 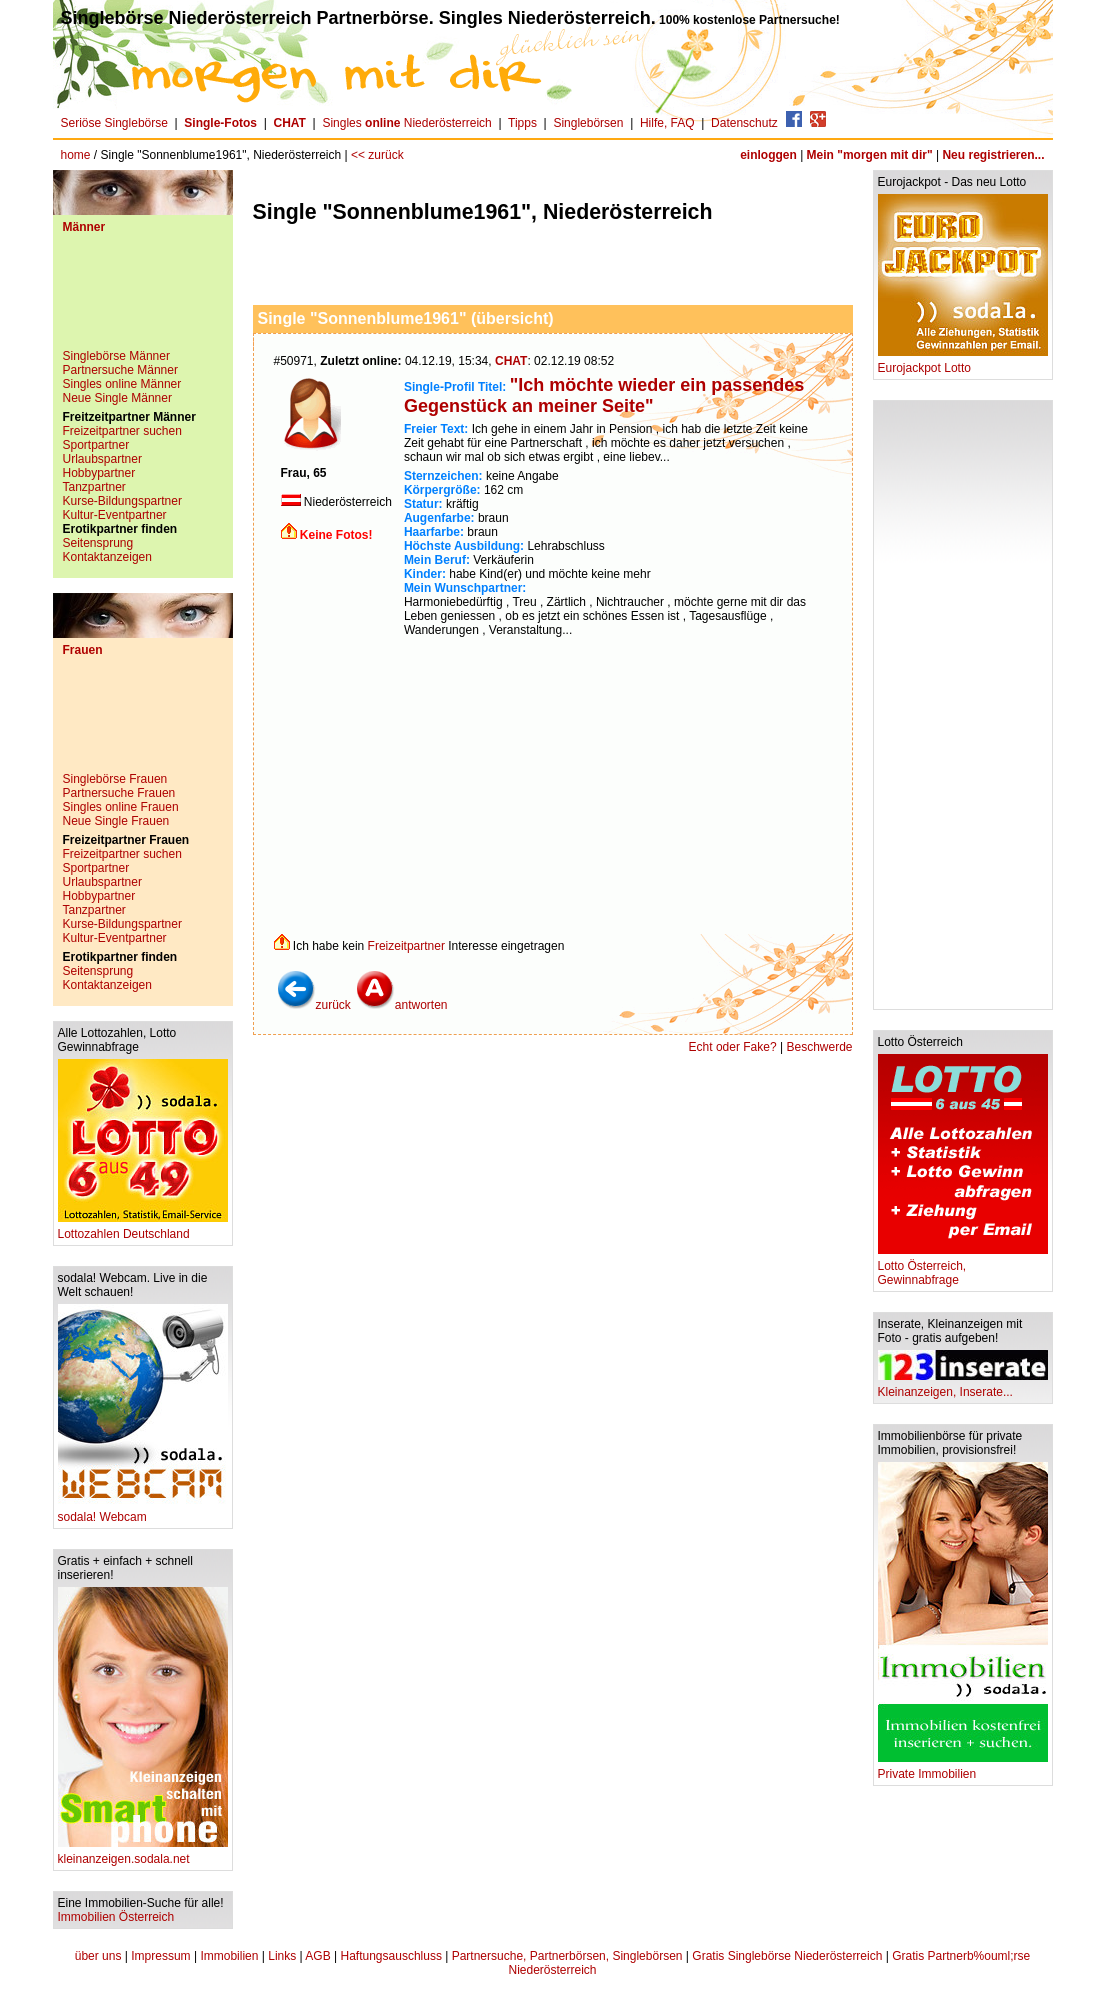 What do you see at coordinates (377, 155) in the screenshot?
I see `<< zurück` at bounding box center [377, 155].